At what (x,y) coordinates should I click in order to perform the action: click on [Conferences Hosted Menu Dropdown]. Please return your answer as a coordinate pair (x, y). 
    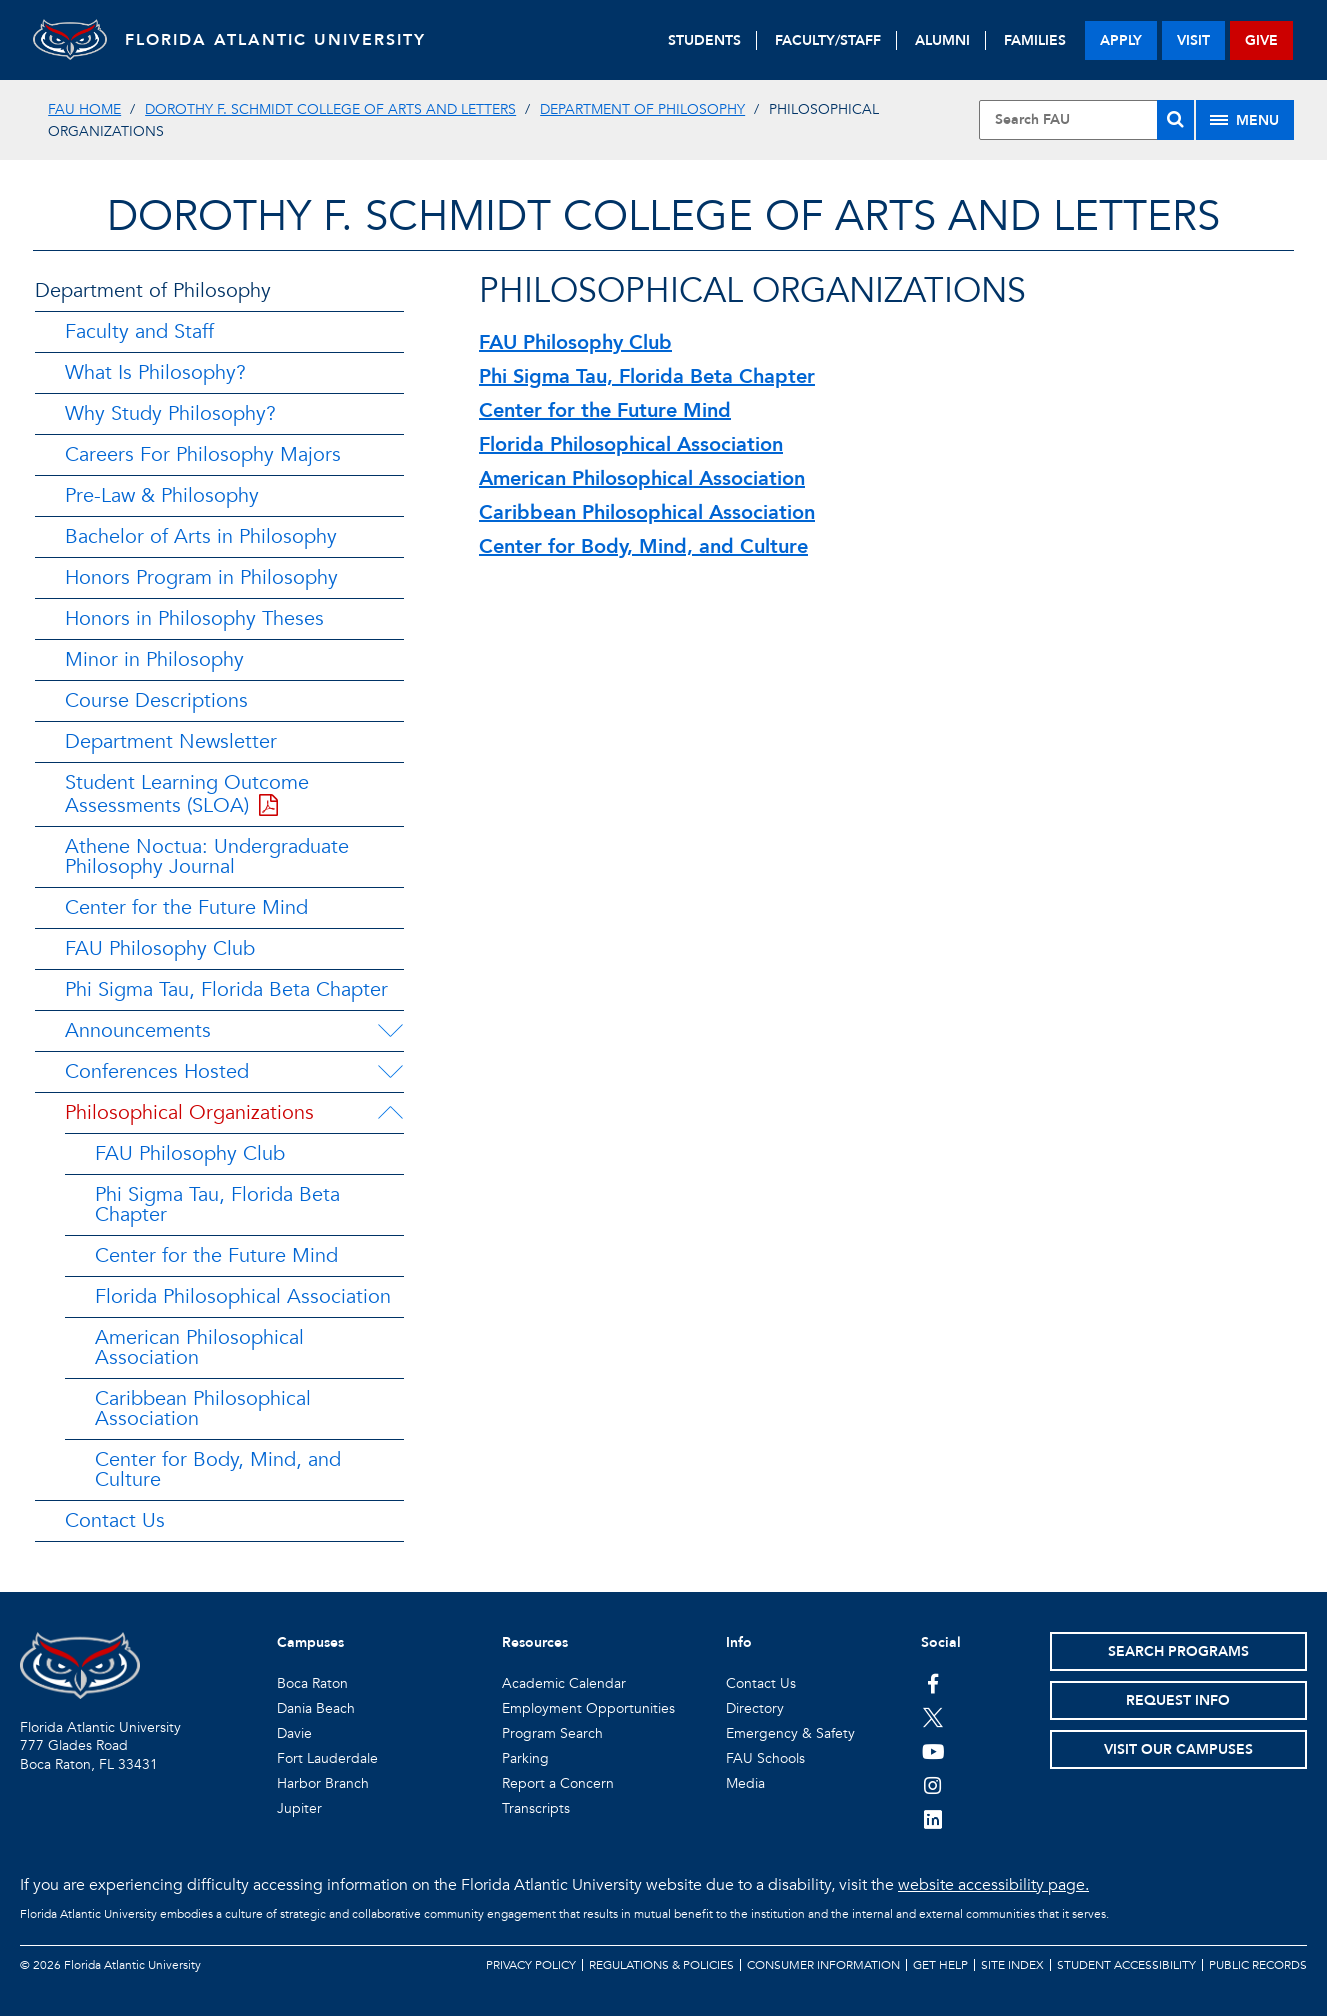
    Looking at the image, I should click on (390, 1072).